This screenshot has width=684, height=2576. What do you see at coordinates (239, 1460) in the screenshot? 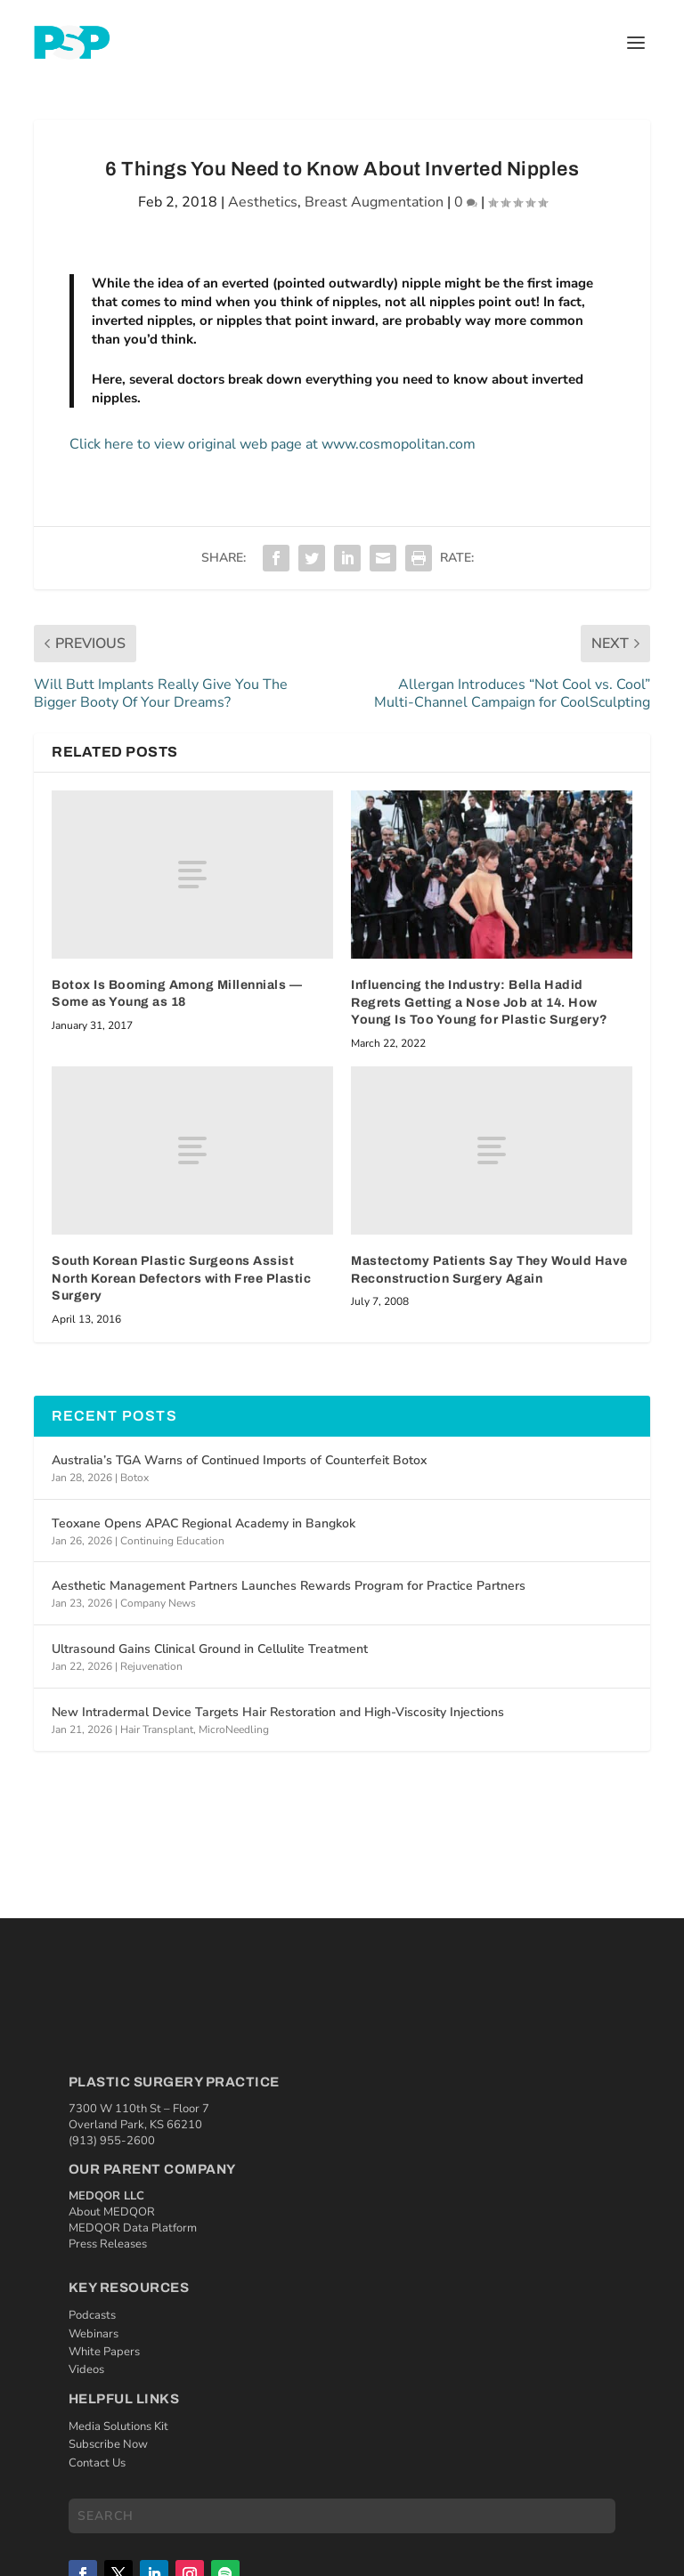
I see `Australia’s TGA Warns of Continued Imports of Counterfeit Botox` at bounding box center [239, 1460].